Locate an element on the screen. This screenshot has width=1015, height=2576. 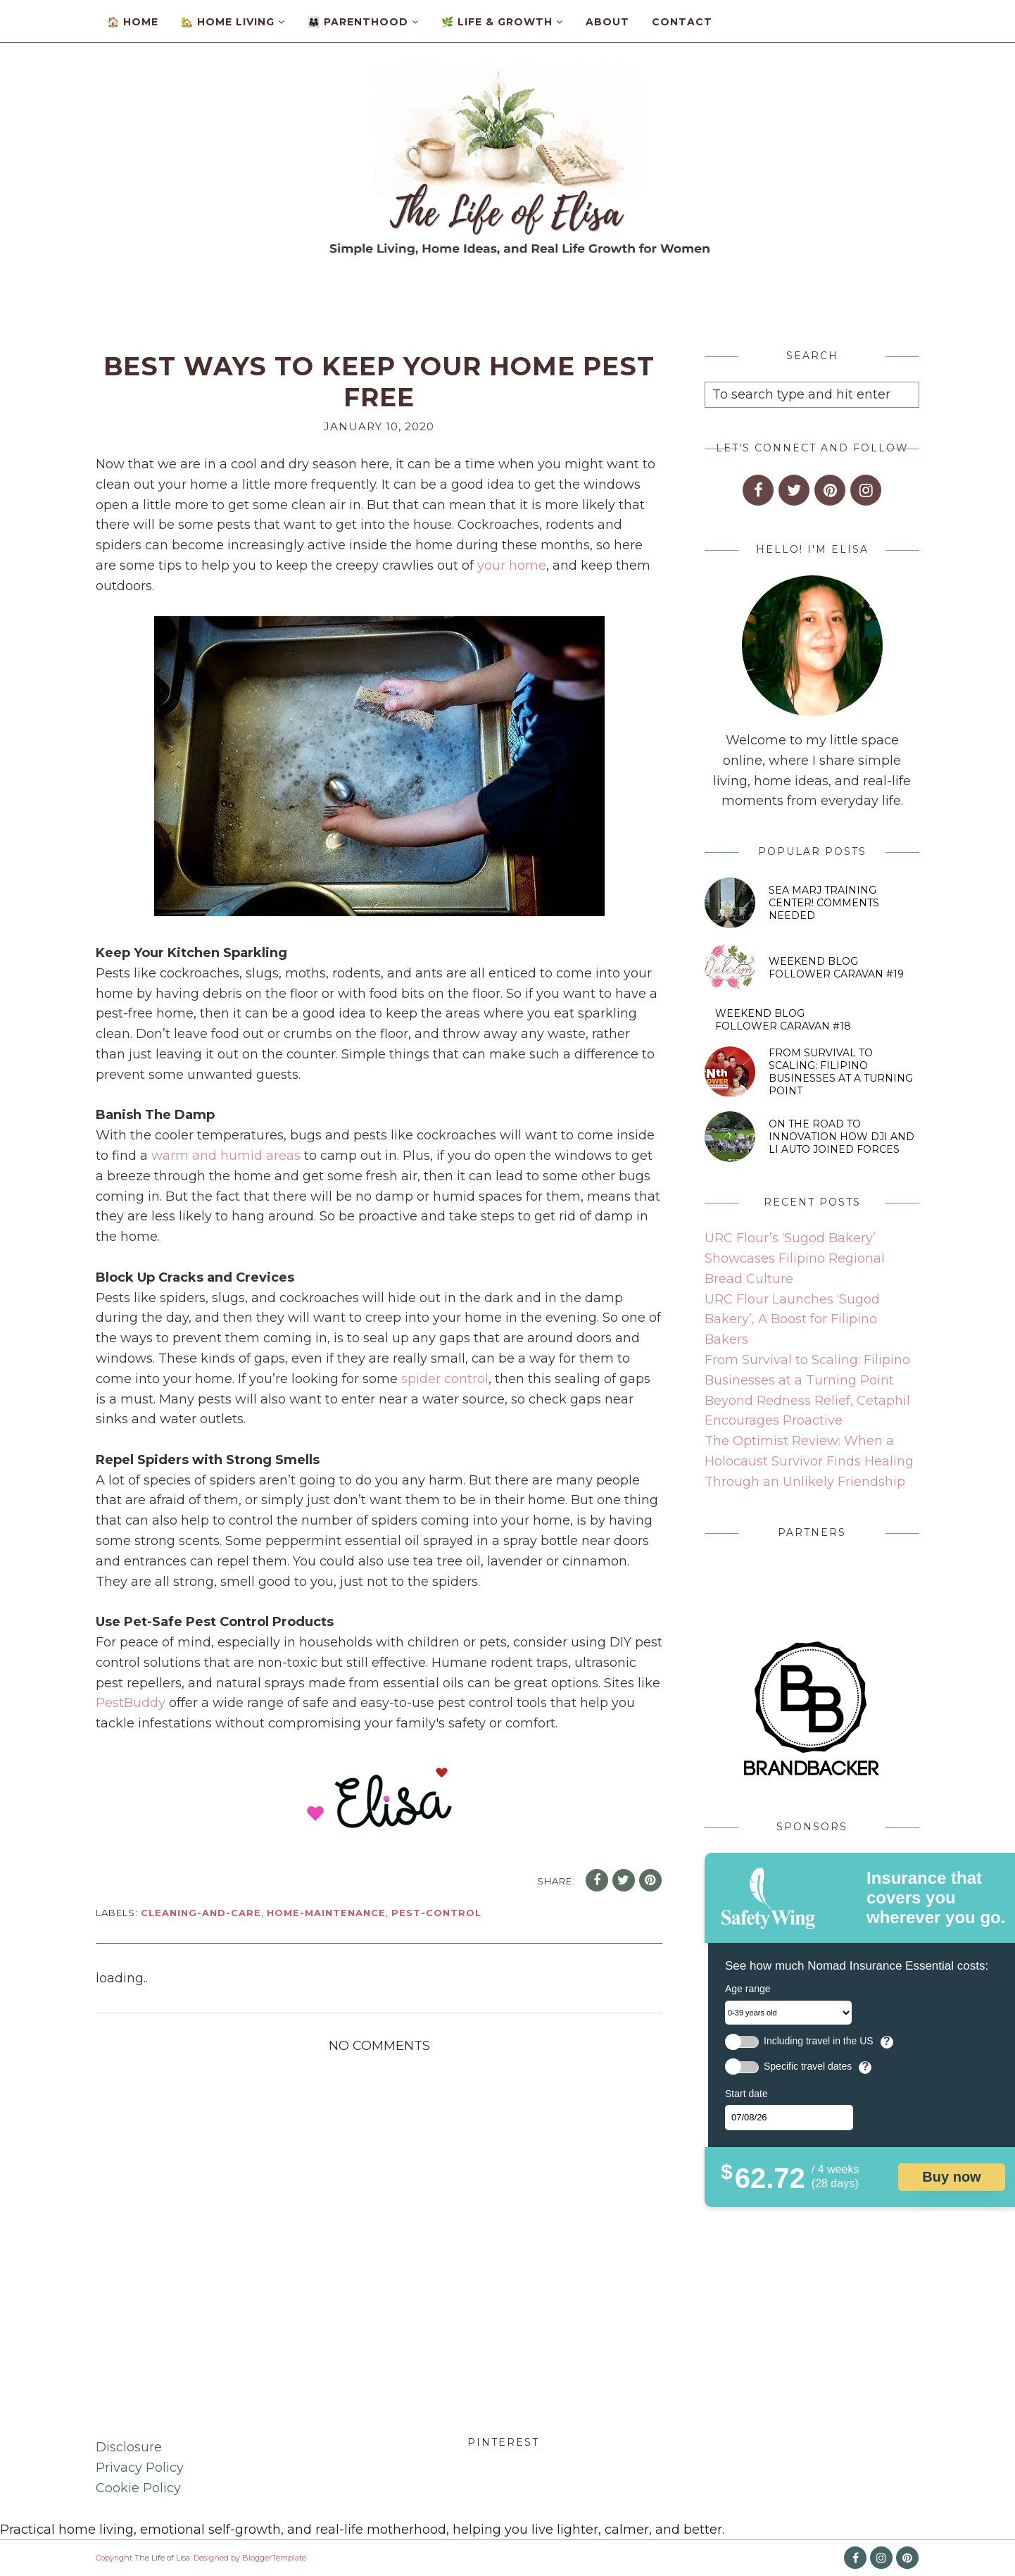
From Survival to Scaling: Filipino Businesses at a Turning Point is located at coordinates (841, 1071).